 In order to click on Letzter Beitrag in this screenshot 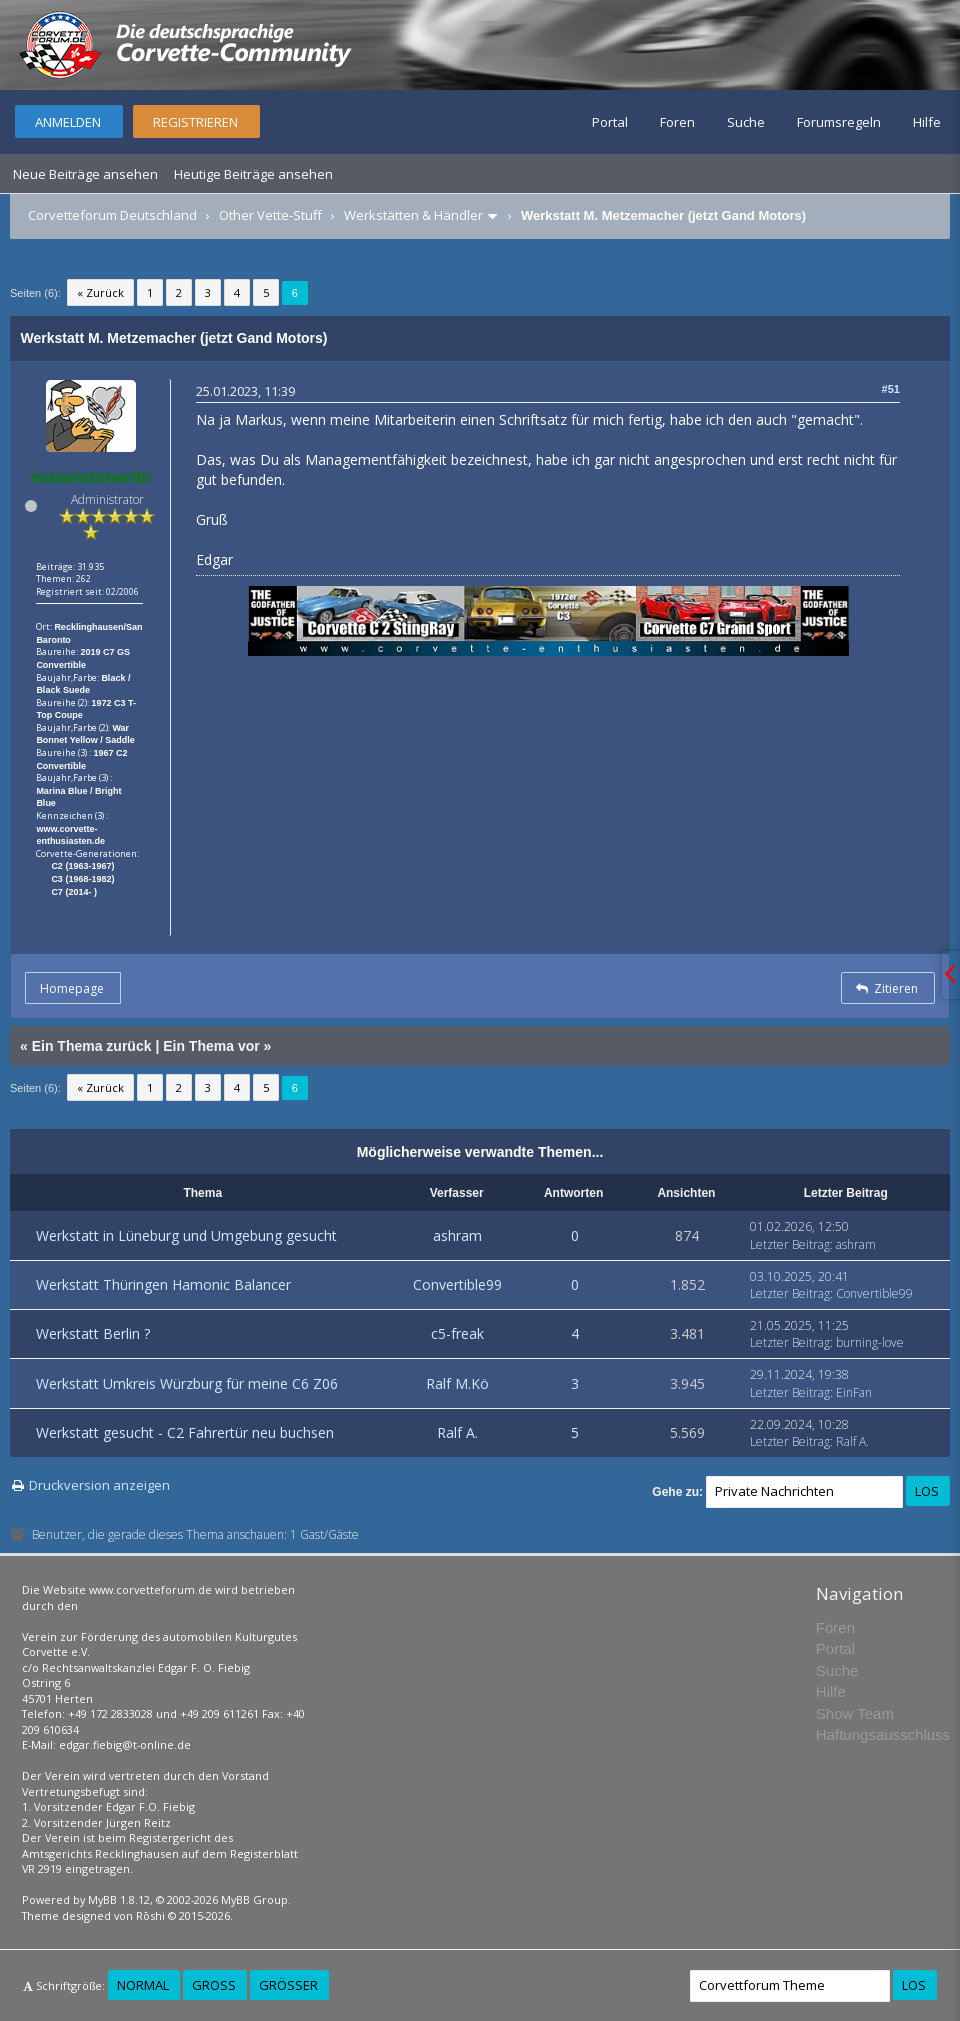, I will do `click(790, 1244)`.